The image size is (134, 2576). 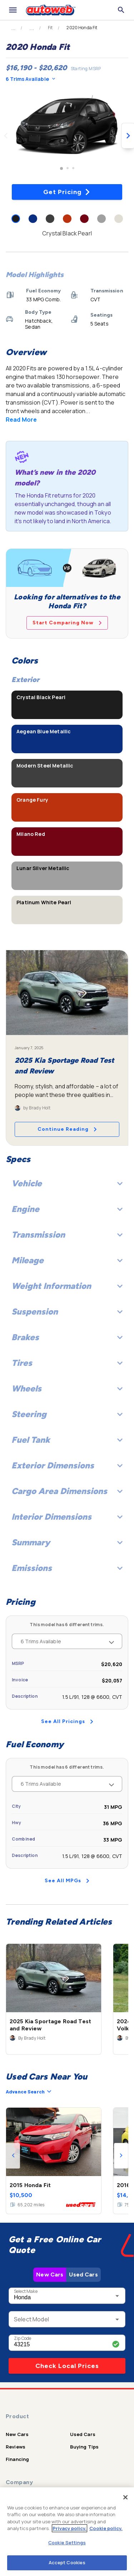 What do you see at coordinates (50, 28) in the screenshot?
I see `Fit` at bounding box center [50, 28].